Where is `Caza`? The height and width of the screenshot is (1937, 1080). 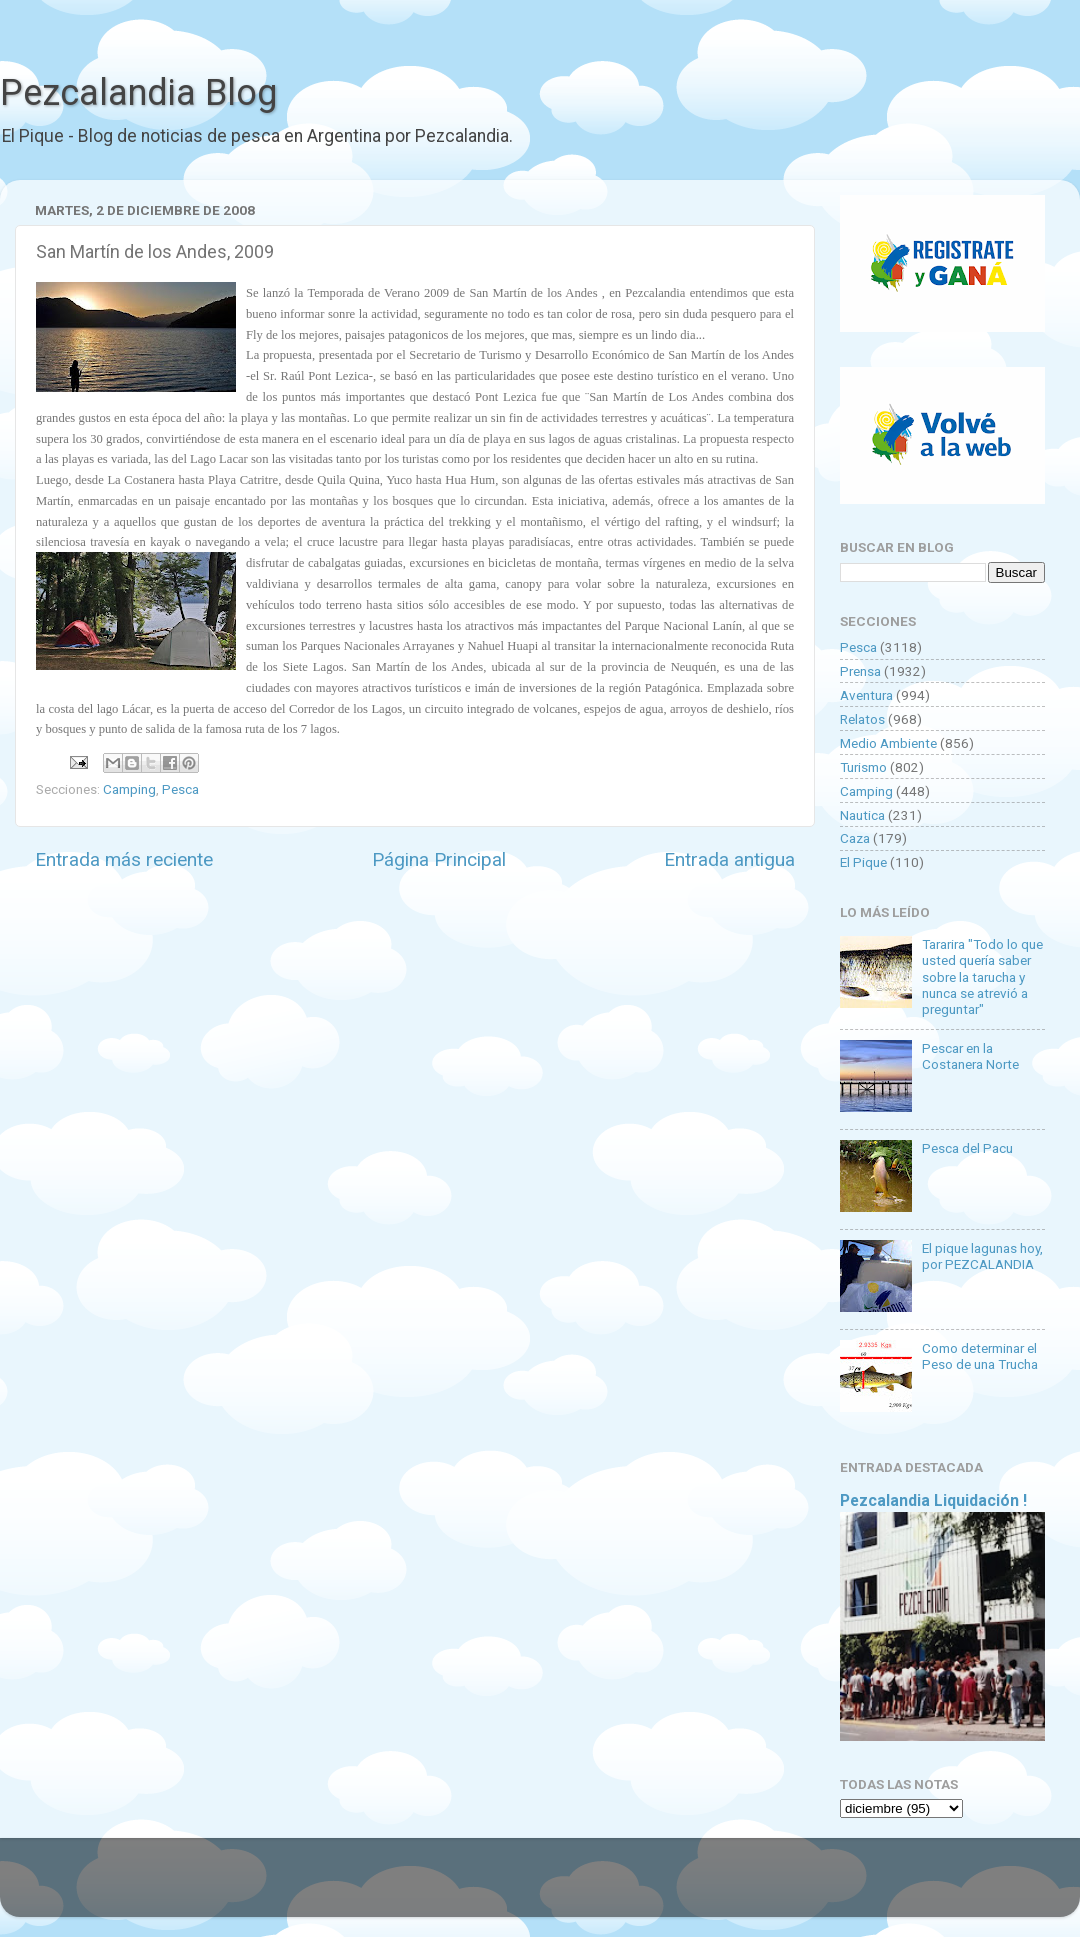
Caza is located at coordinates (855, 838).